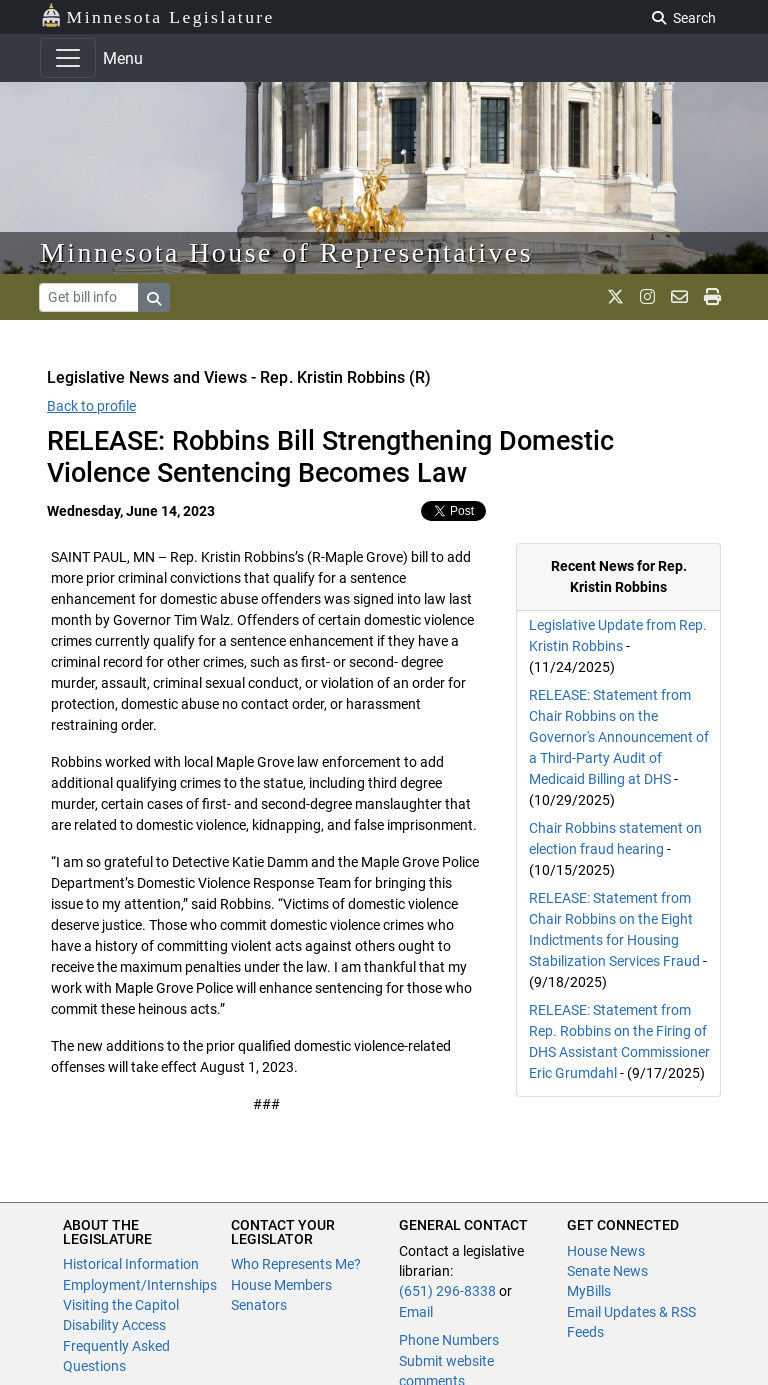 The height and width of the screenshot is (1385, 768). I want to click on Phone Numbers, so click(449, 1340).